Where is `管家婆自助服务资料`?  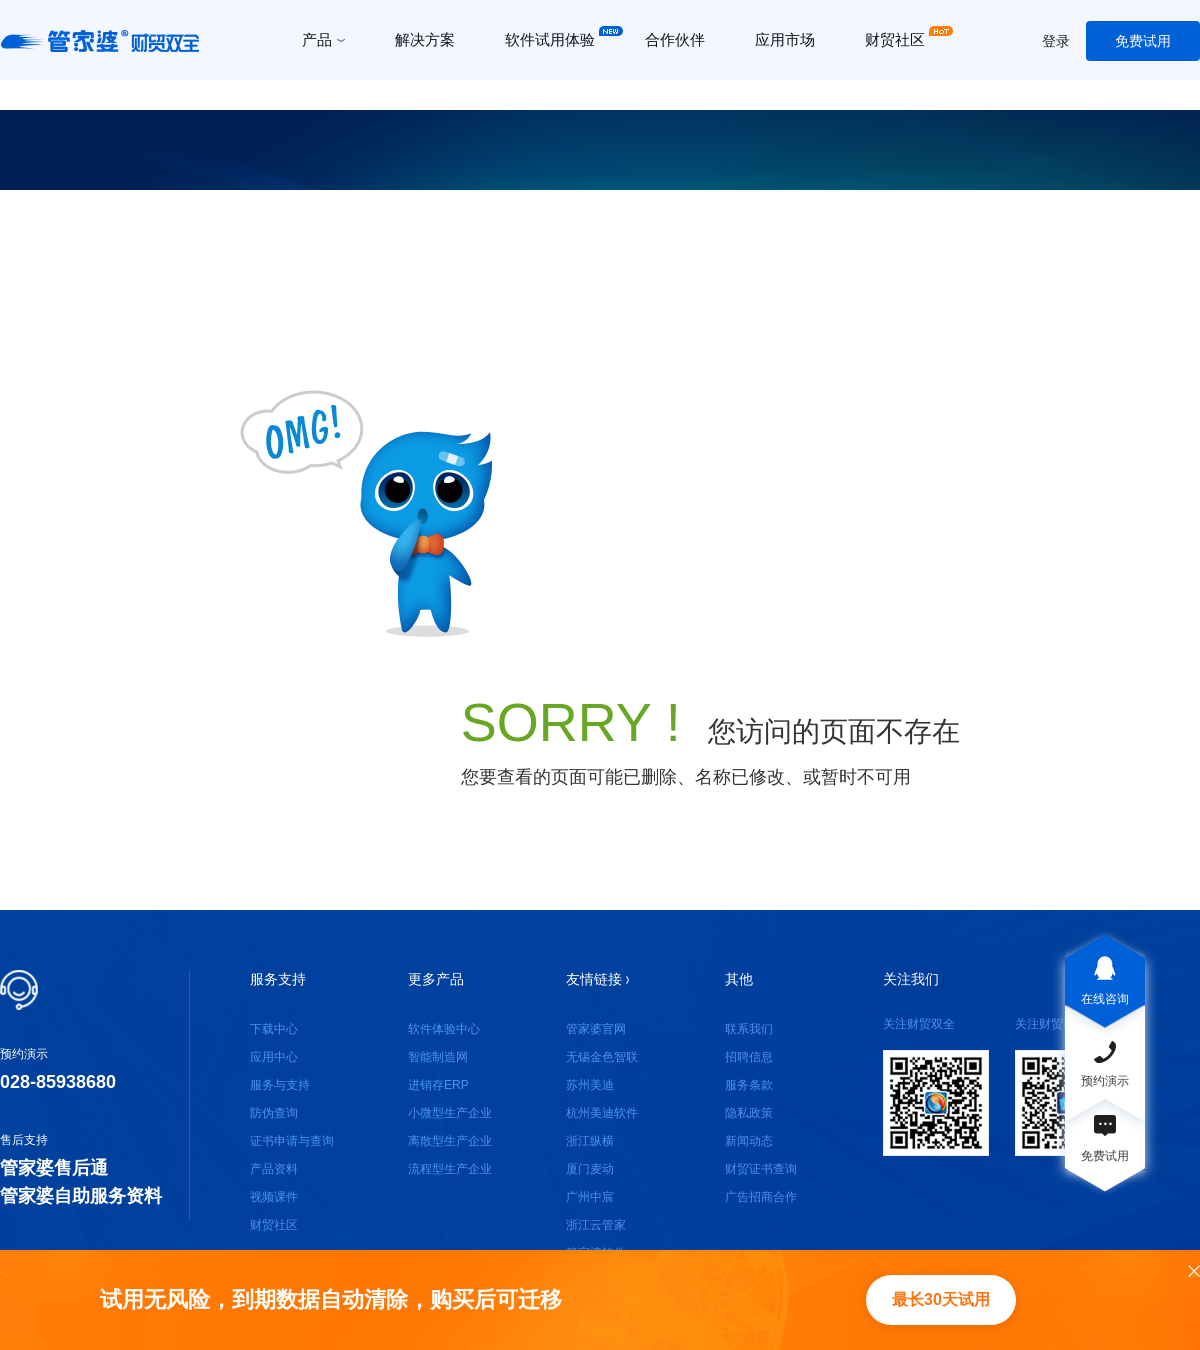 管家婆自助服务资料 is located at coordinates (81, 1196).